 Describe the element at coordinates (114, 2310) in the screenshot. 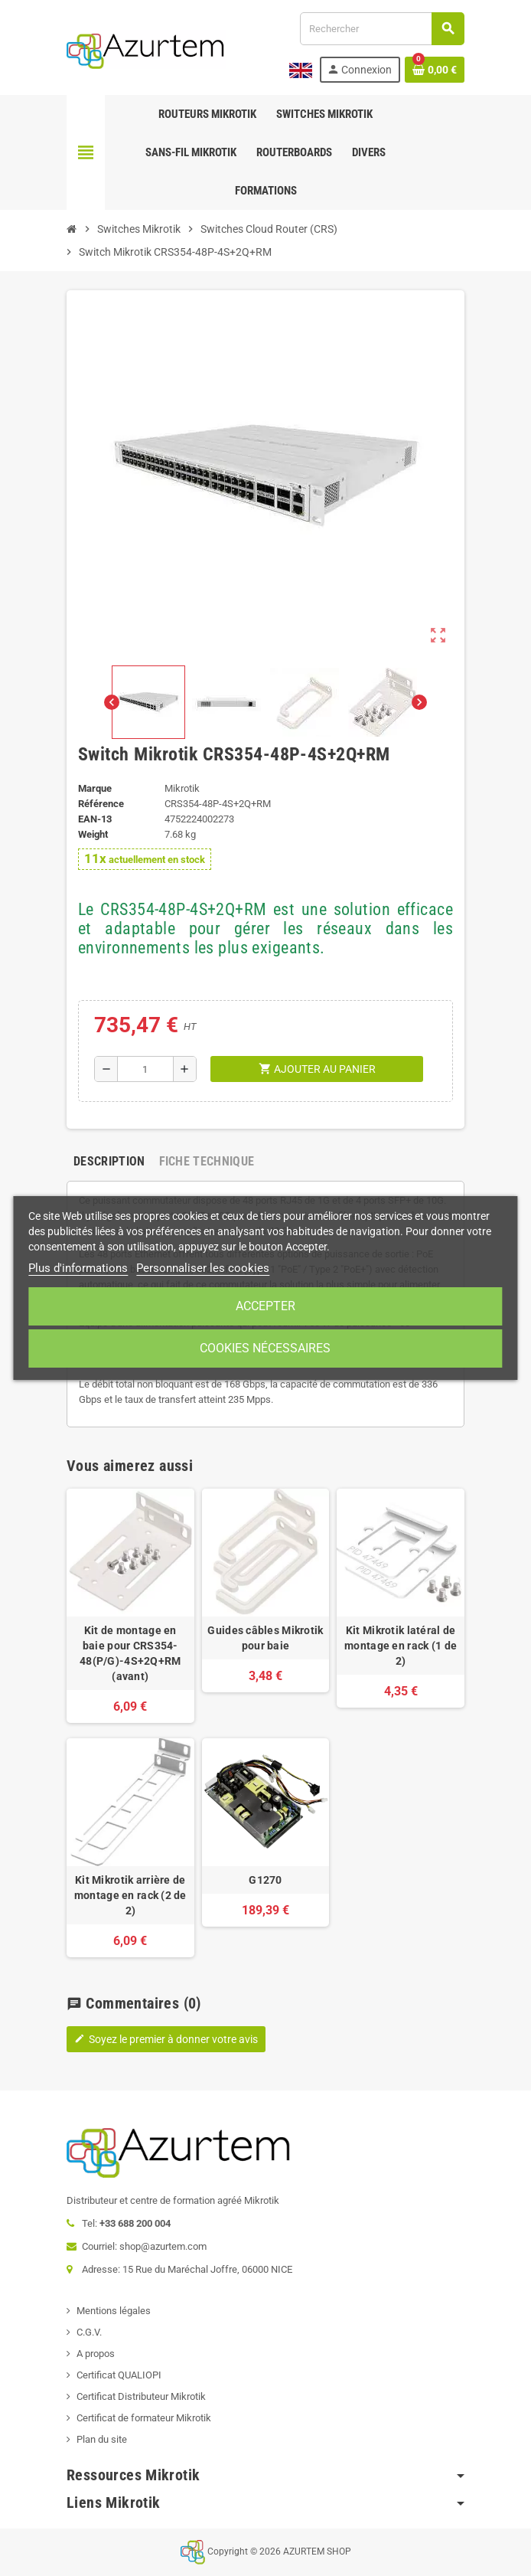

I see `Mentions légales` at that location.